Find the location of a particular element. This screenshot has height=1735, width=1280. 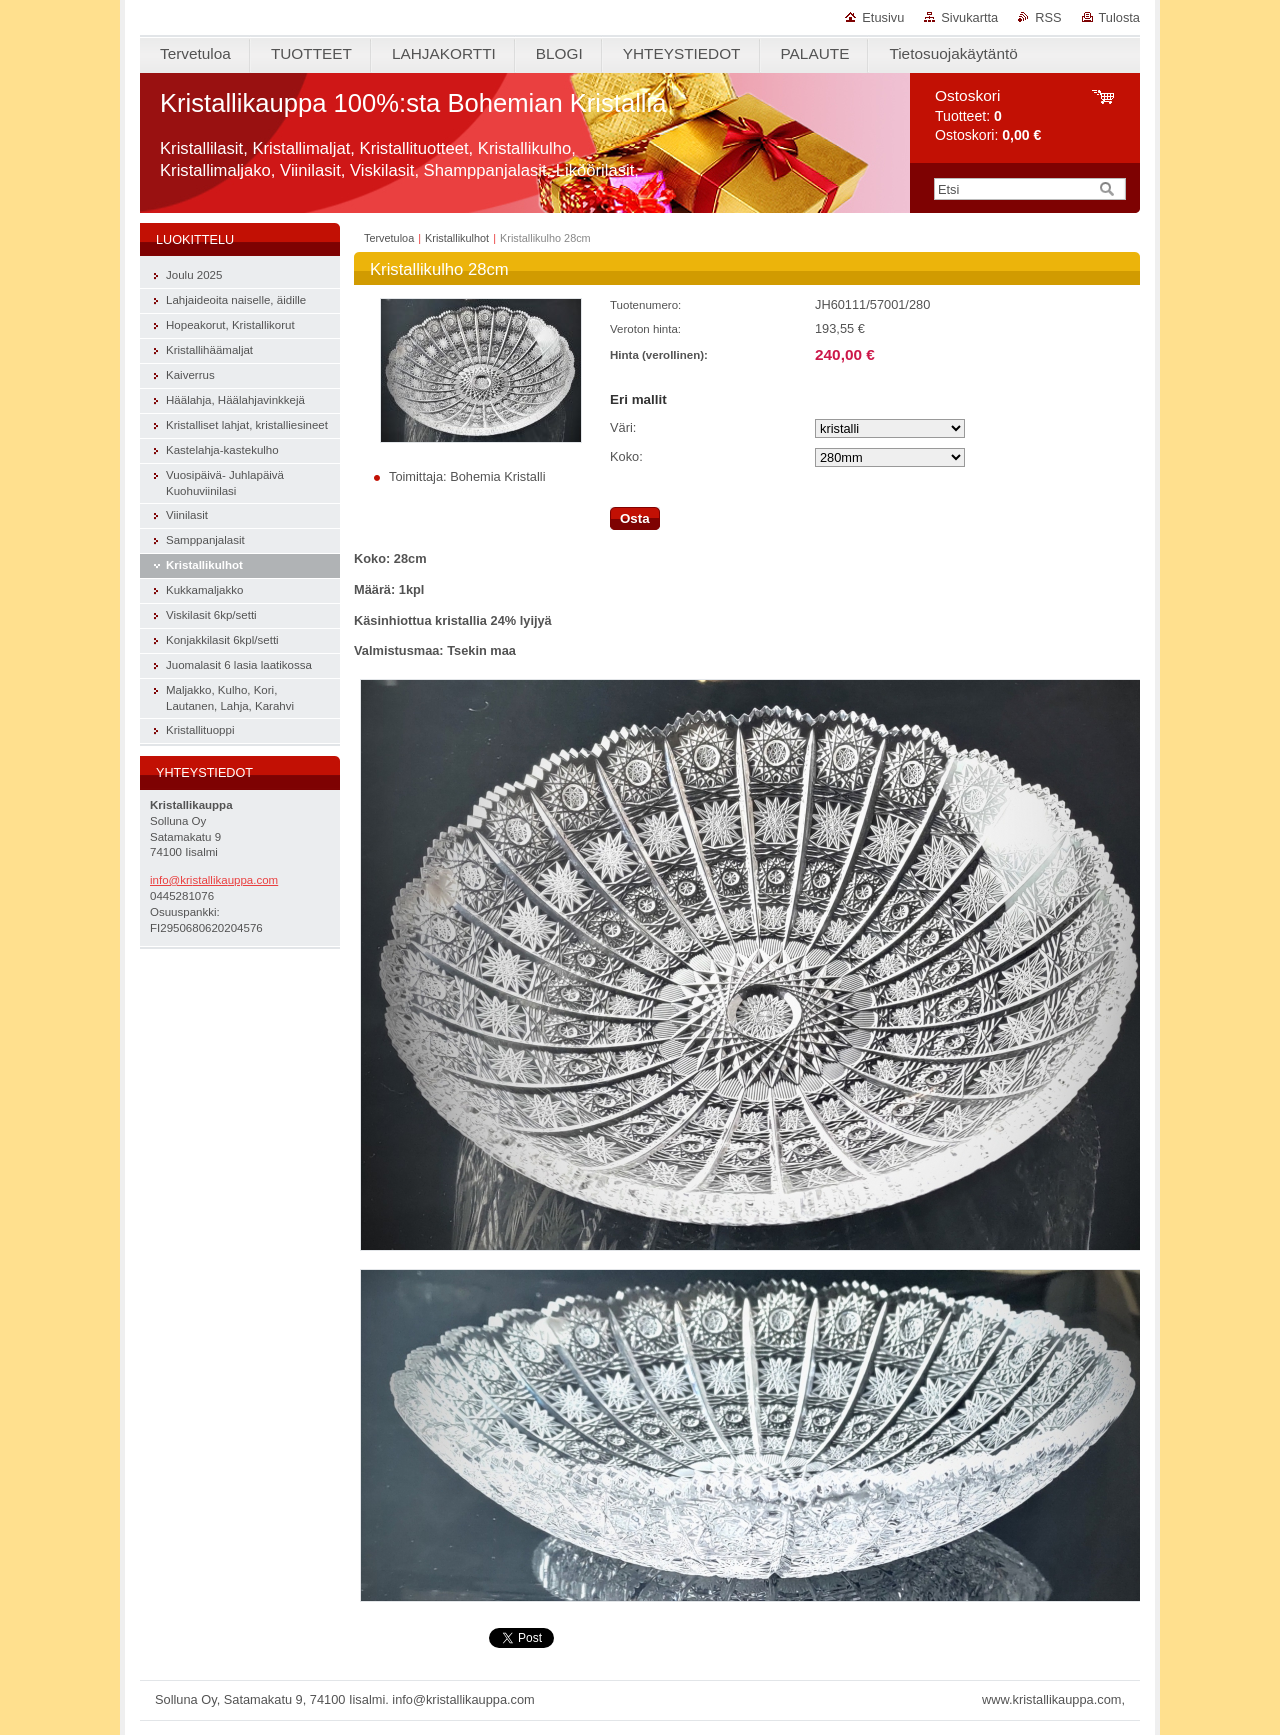

Väri: is located at coordinates (623, 427).